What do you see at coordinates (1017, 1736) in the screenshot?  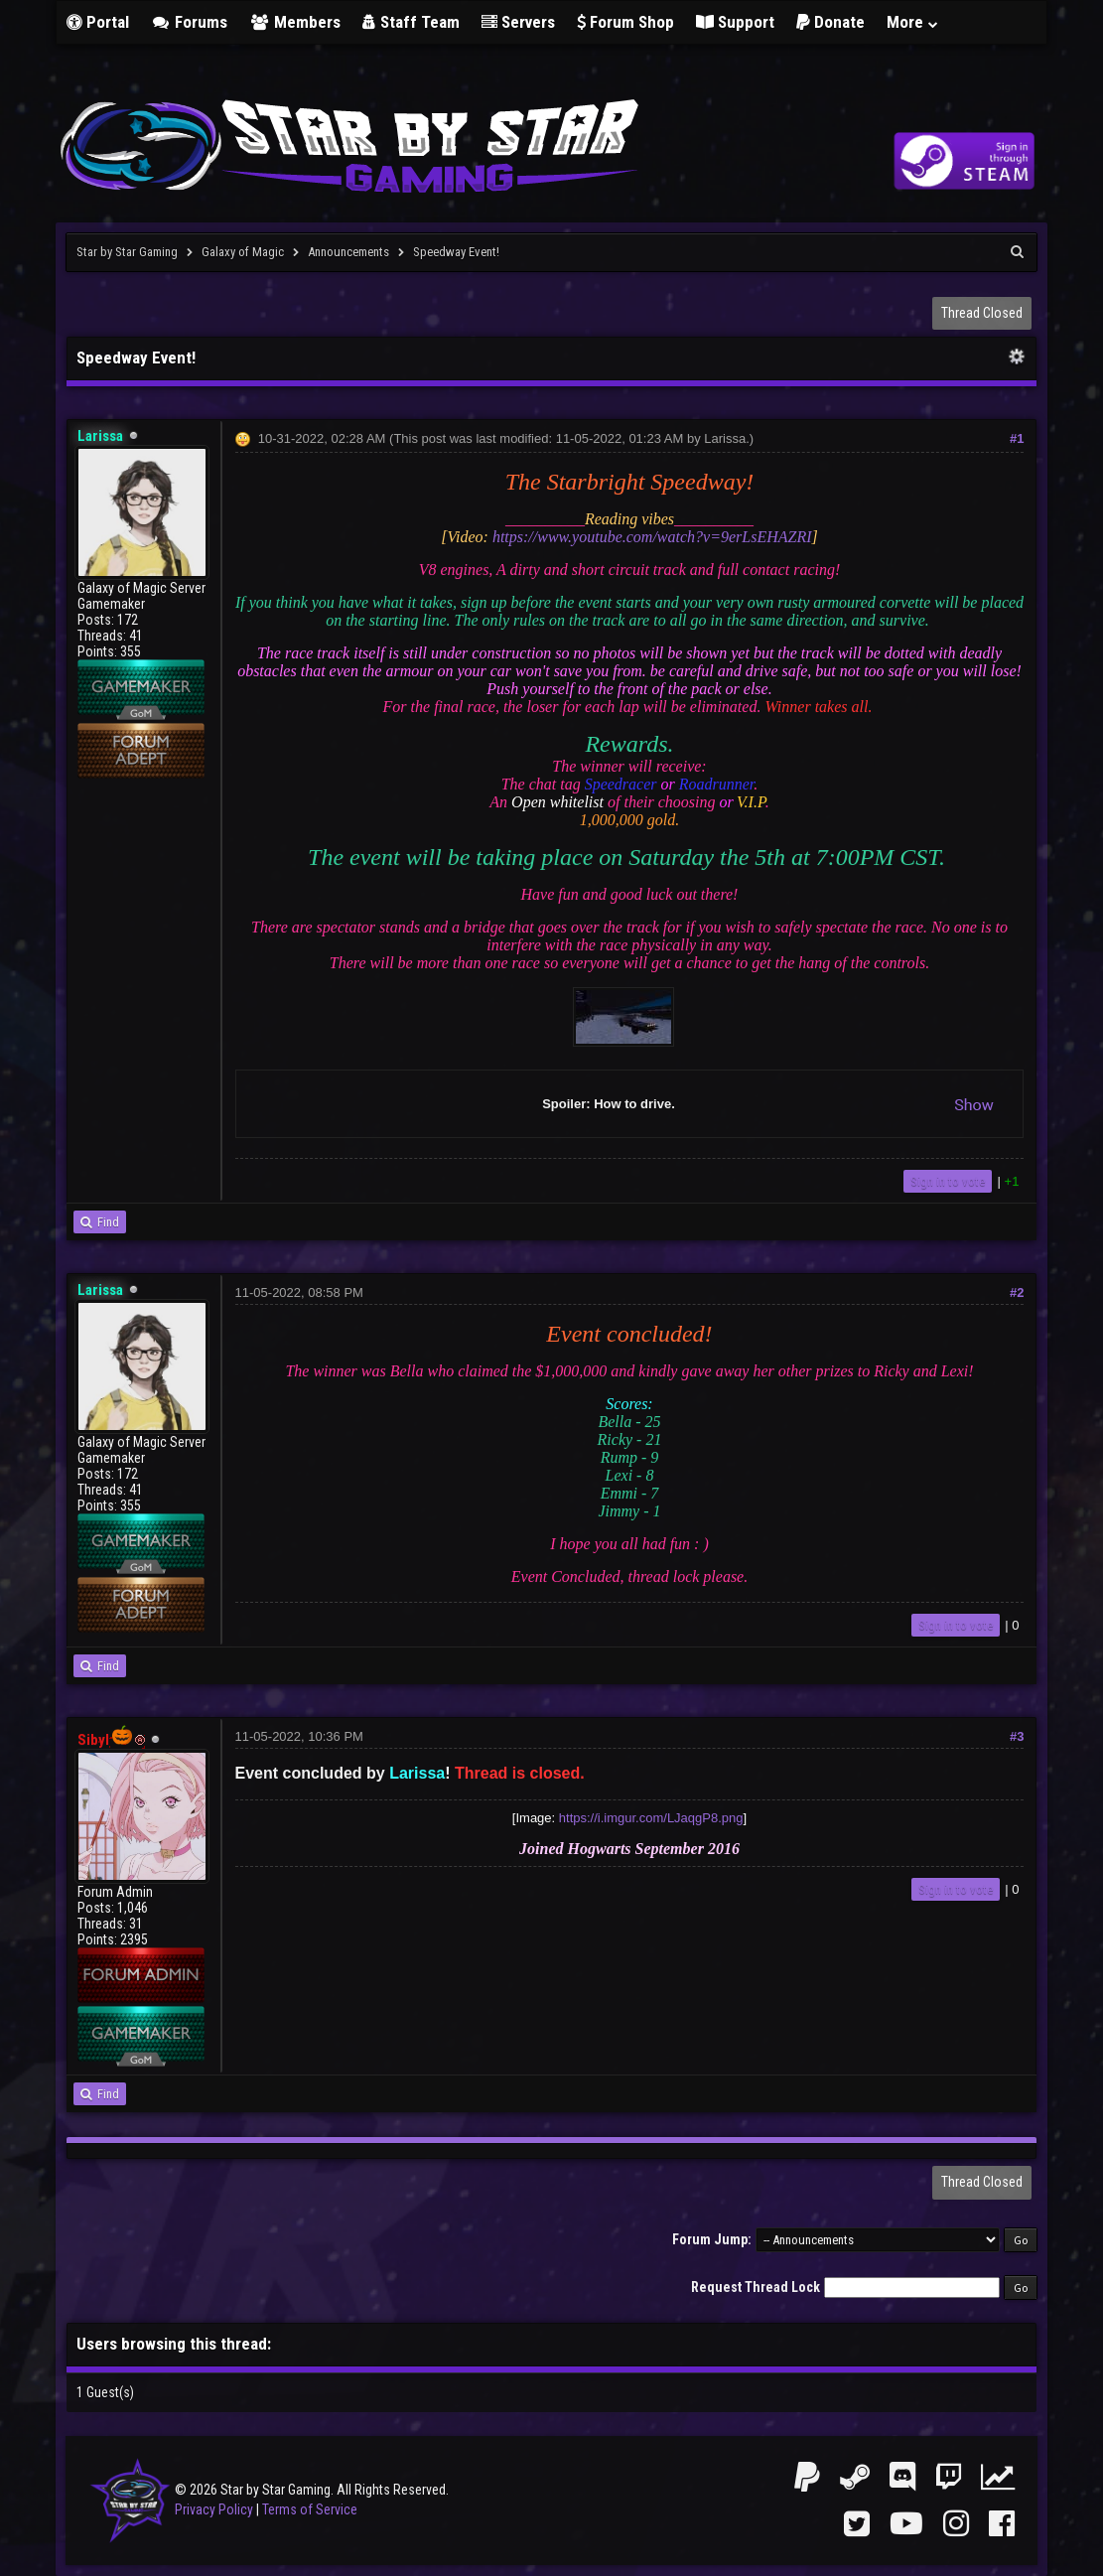 I see `#3` at bounding box center [1017, 1736].